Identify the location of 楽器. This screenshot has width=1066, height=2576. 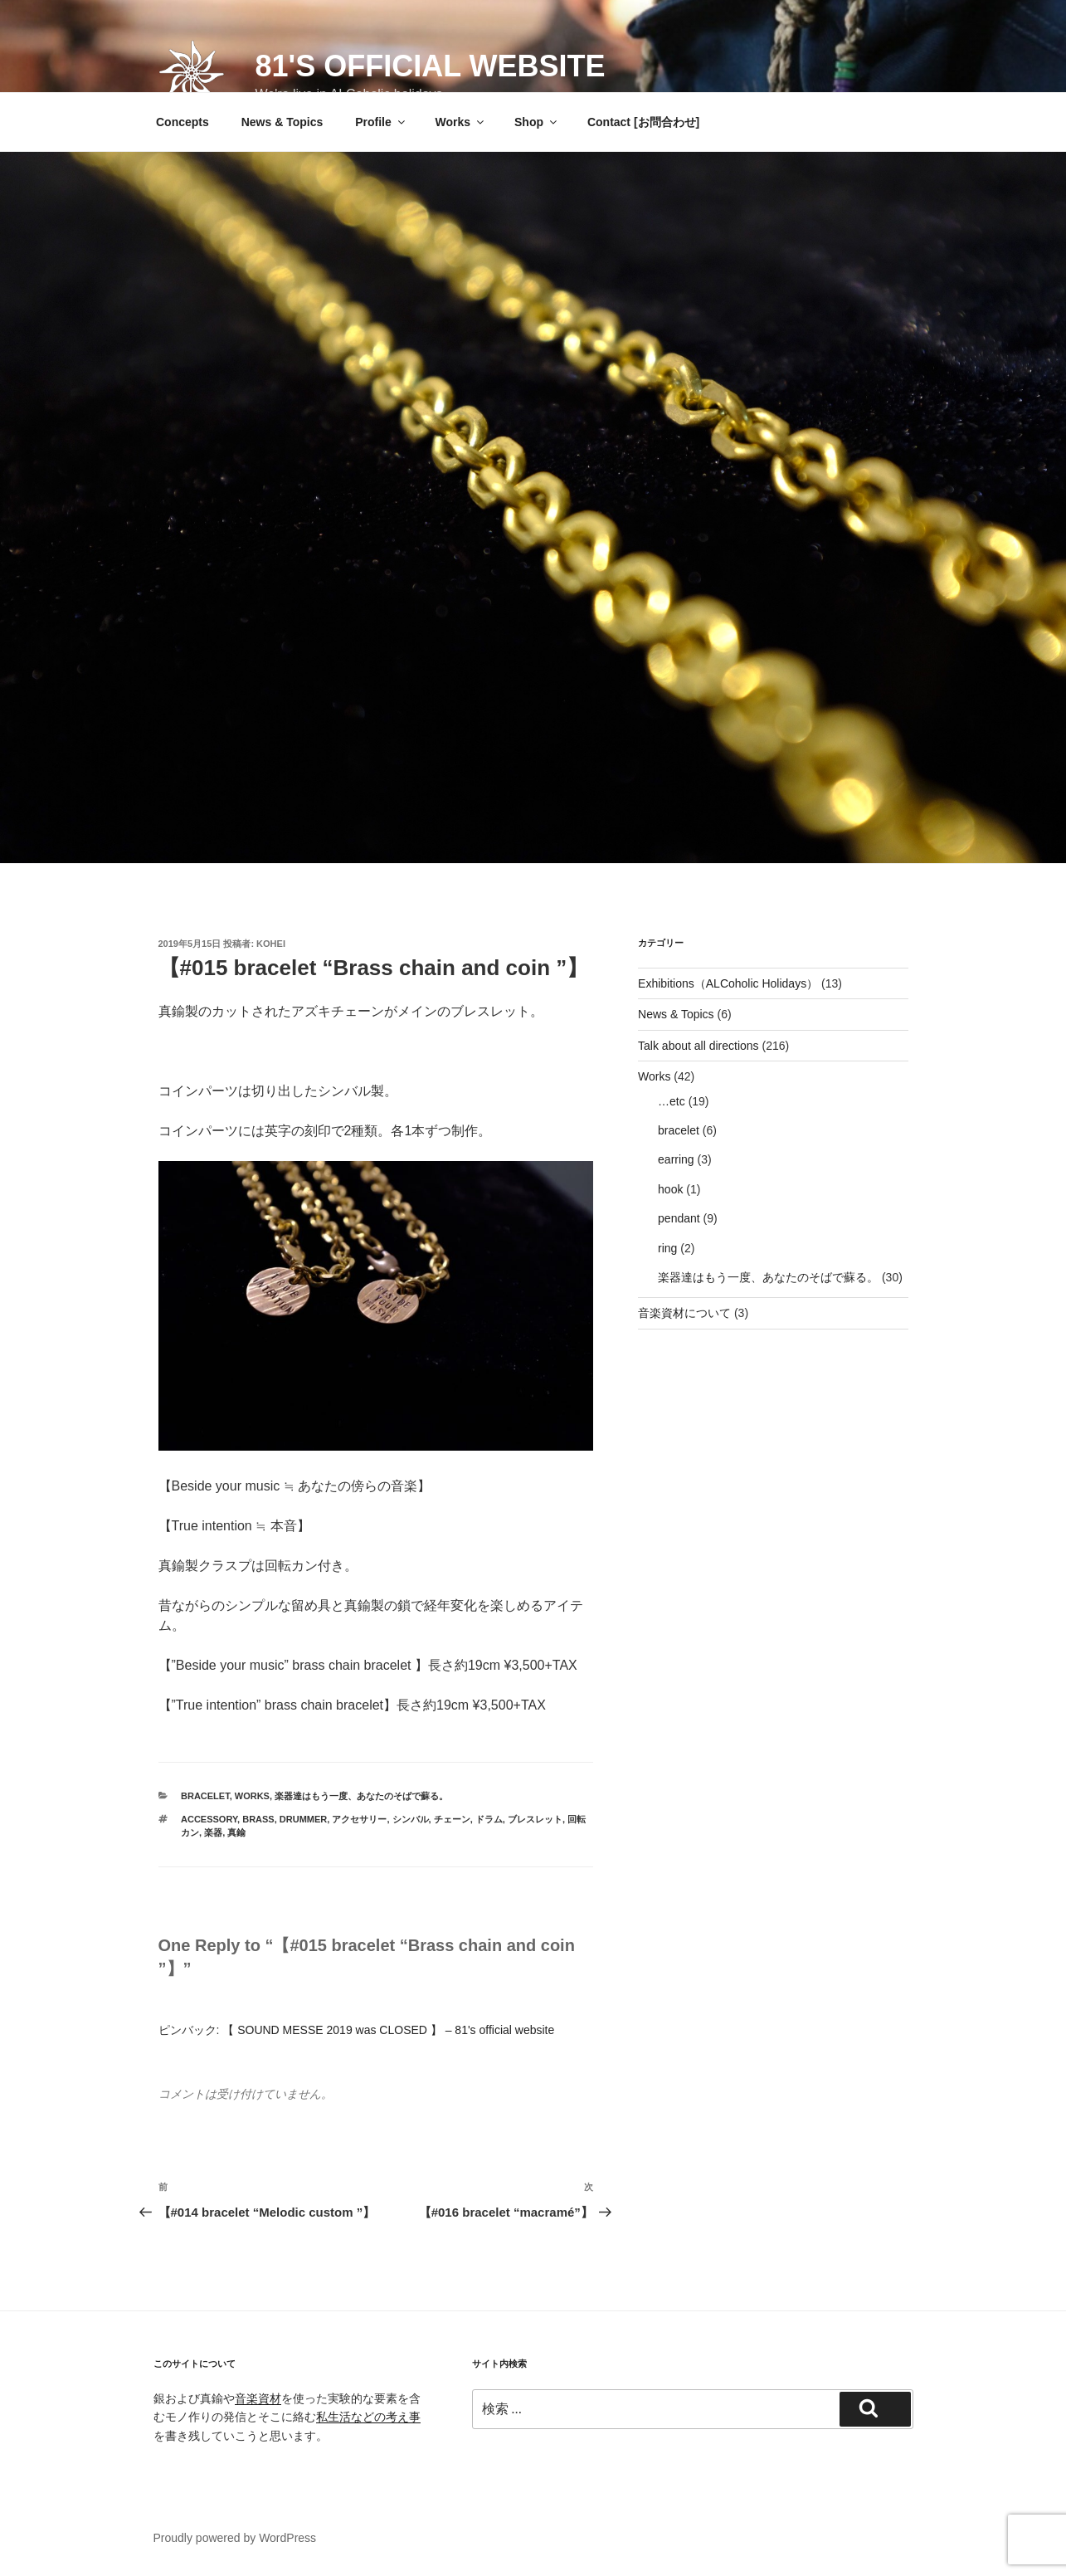
(213, 1832).